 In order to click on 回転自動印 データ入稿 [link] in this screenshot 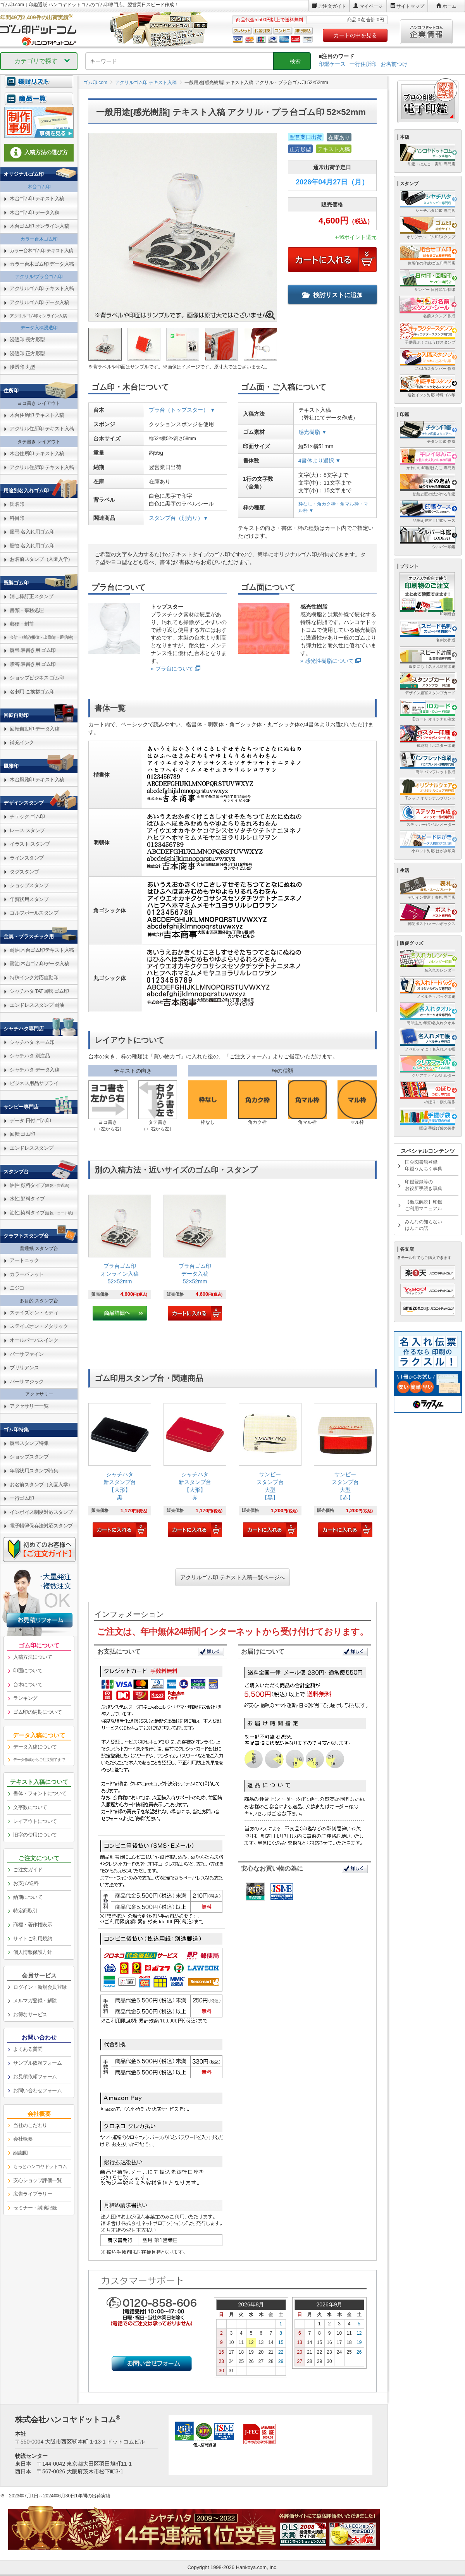, I will do `click(34, 729)`.